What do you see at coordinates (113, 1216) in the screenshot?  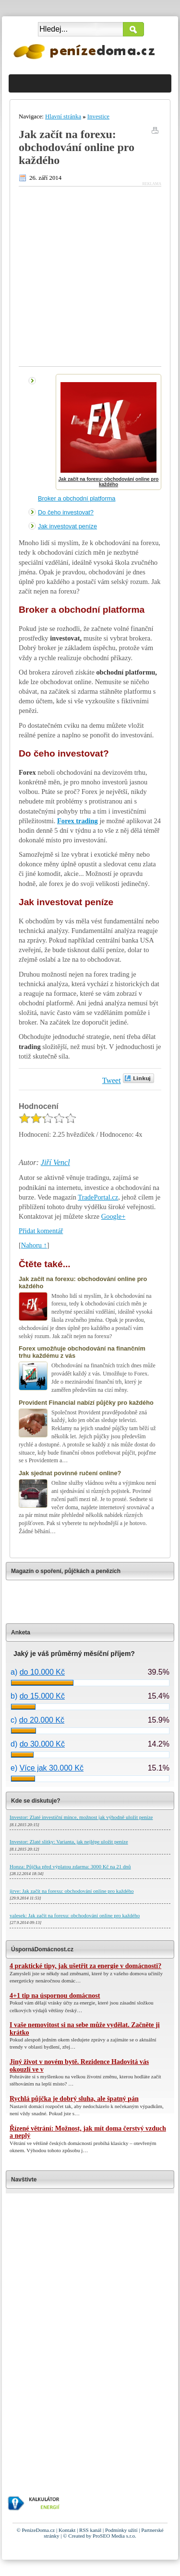 I see `Google+` at bounding box center [113, 1216].